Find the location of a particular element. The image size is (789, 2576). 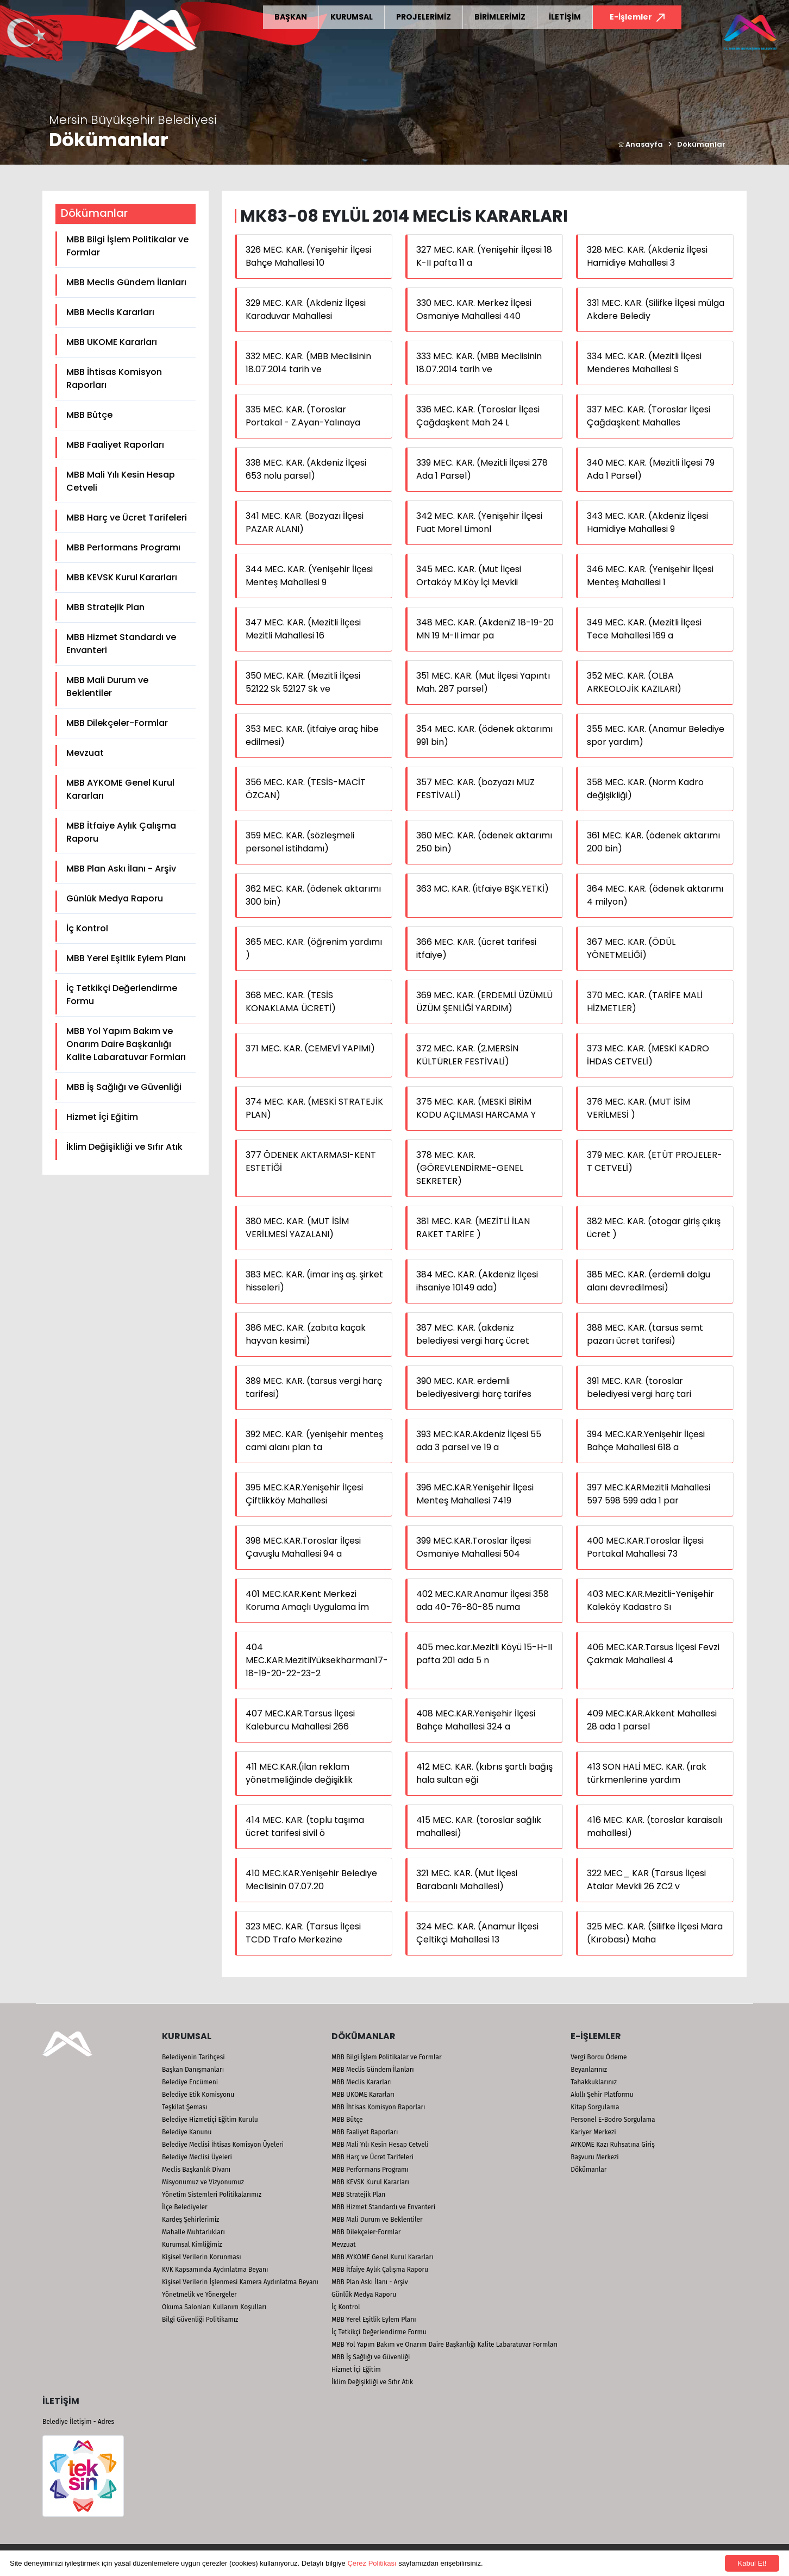

388 MEC. KAR. (tarsus semt pazarı ücret tarifesi) is located at coordinates (645, 1334).